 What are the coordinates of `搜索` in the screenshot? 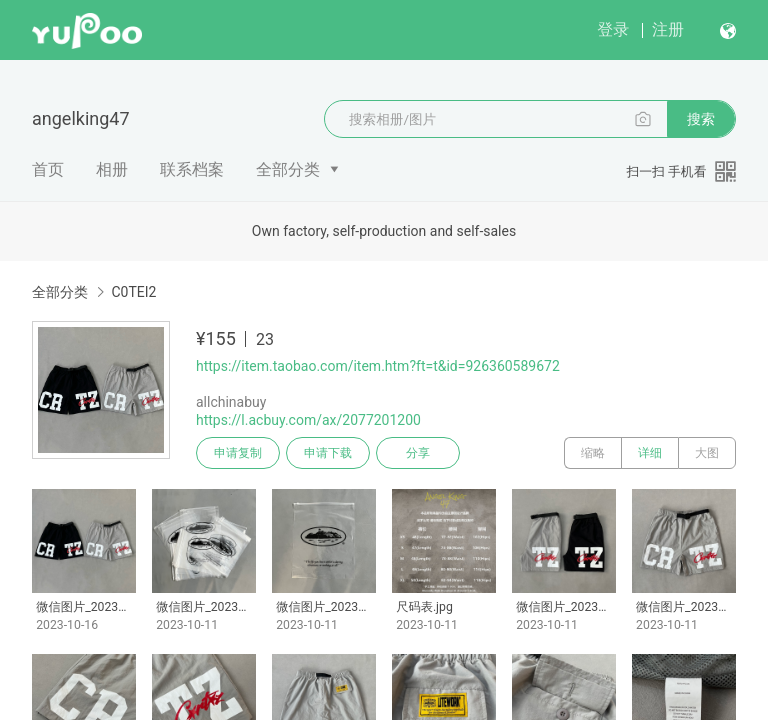 It's located at (701, 119).